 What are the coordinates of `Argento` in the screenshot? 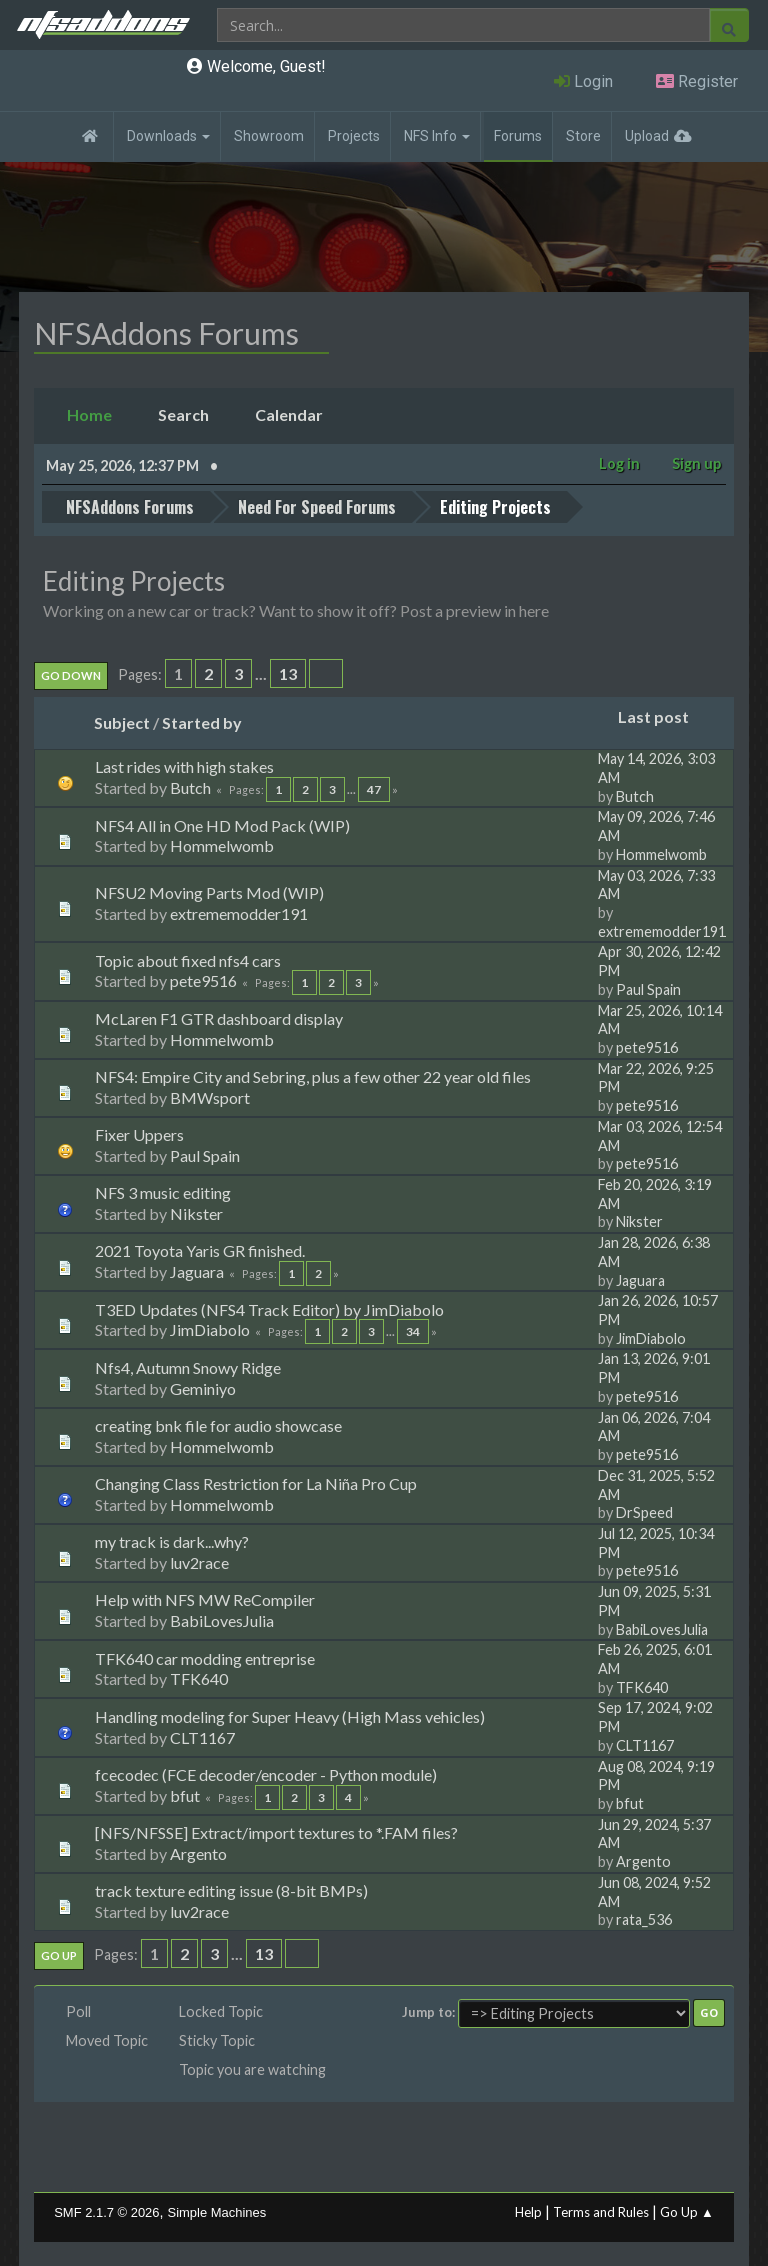 It's located at (198, 1851).